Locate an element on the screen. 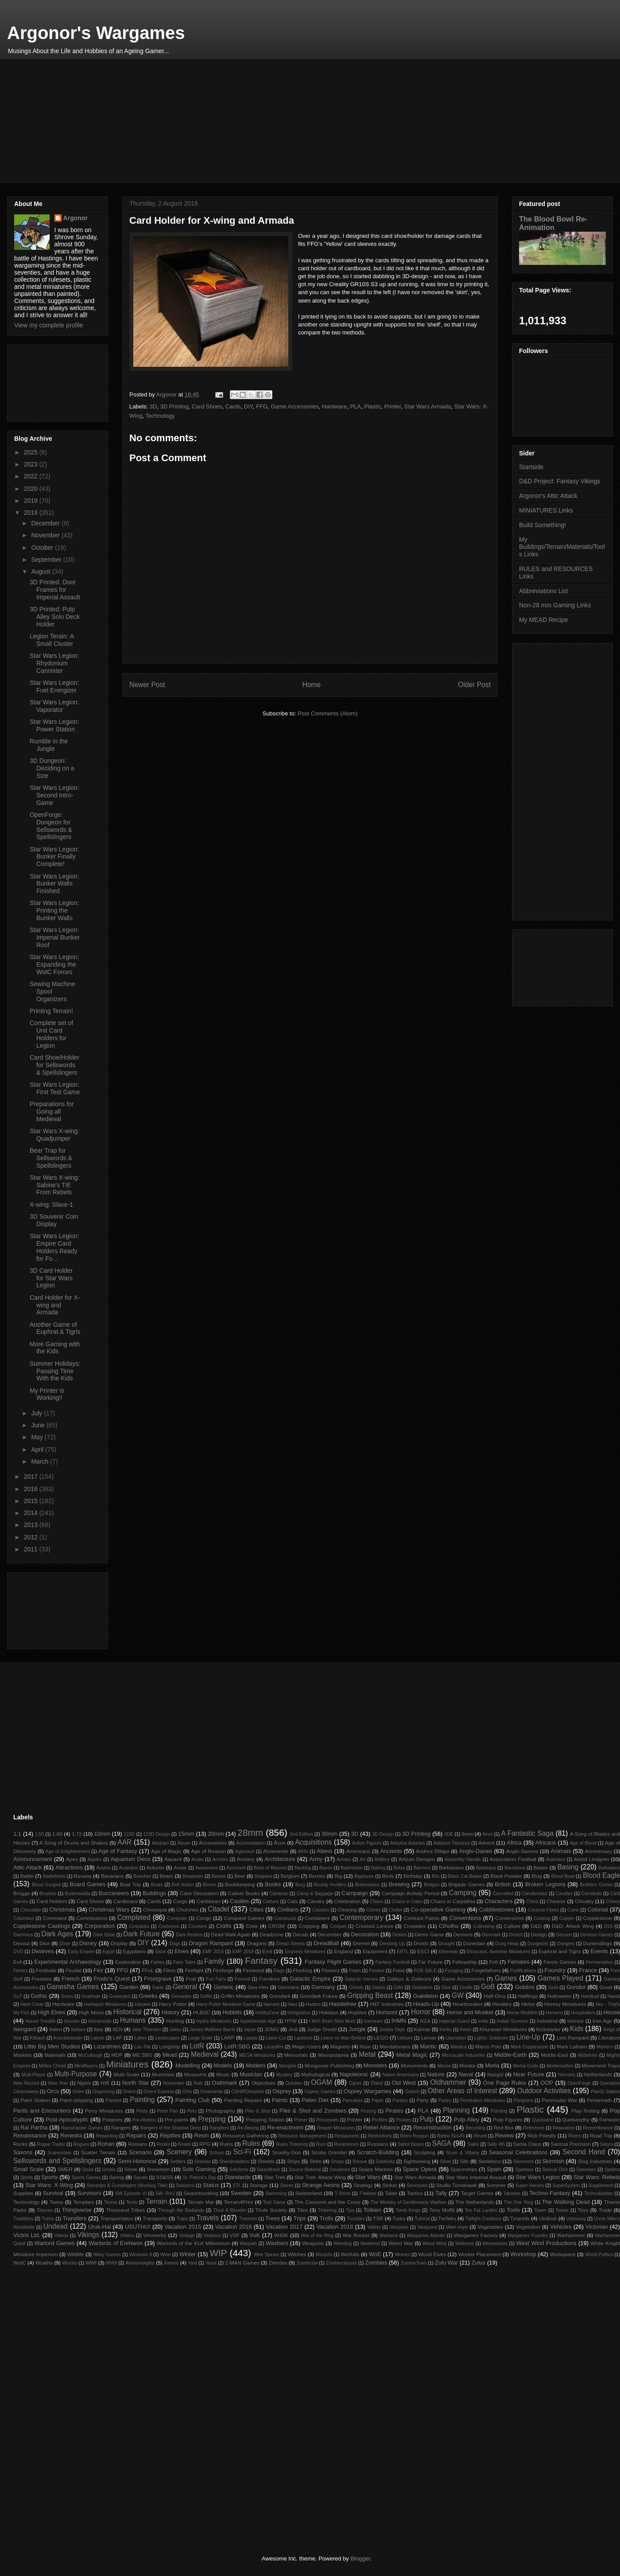 Image resolution: width=620 pixels, height=2576 pixels. Aquavit is located at coordinates (173, 1859).